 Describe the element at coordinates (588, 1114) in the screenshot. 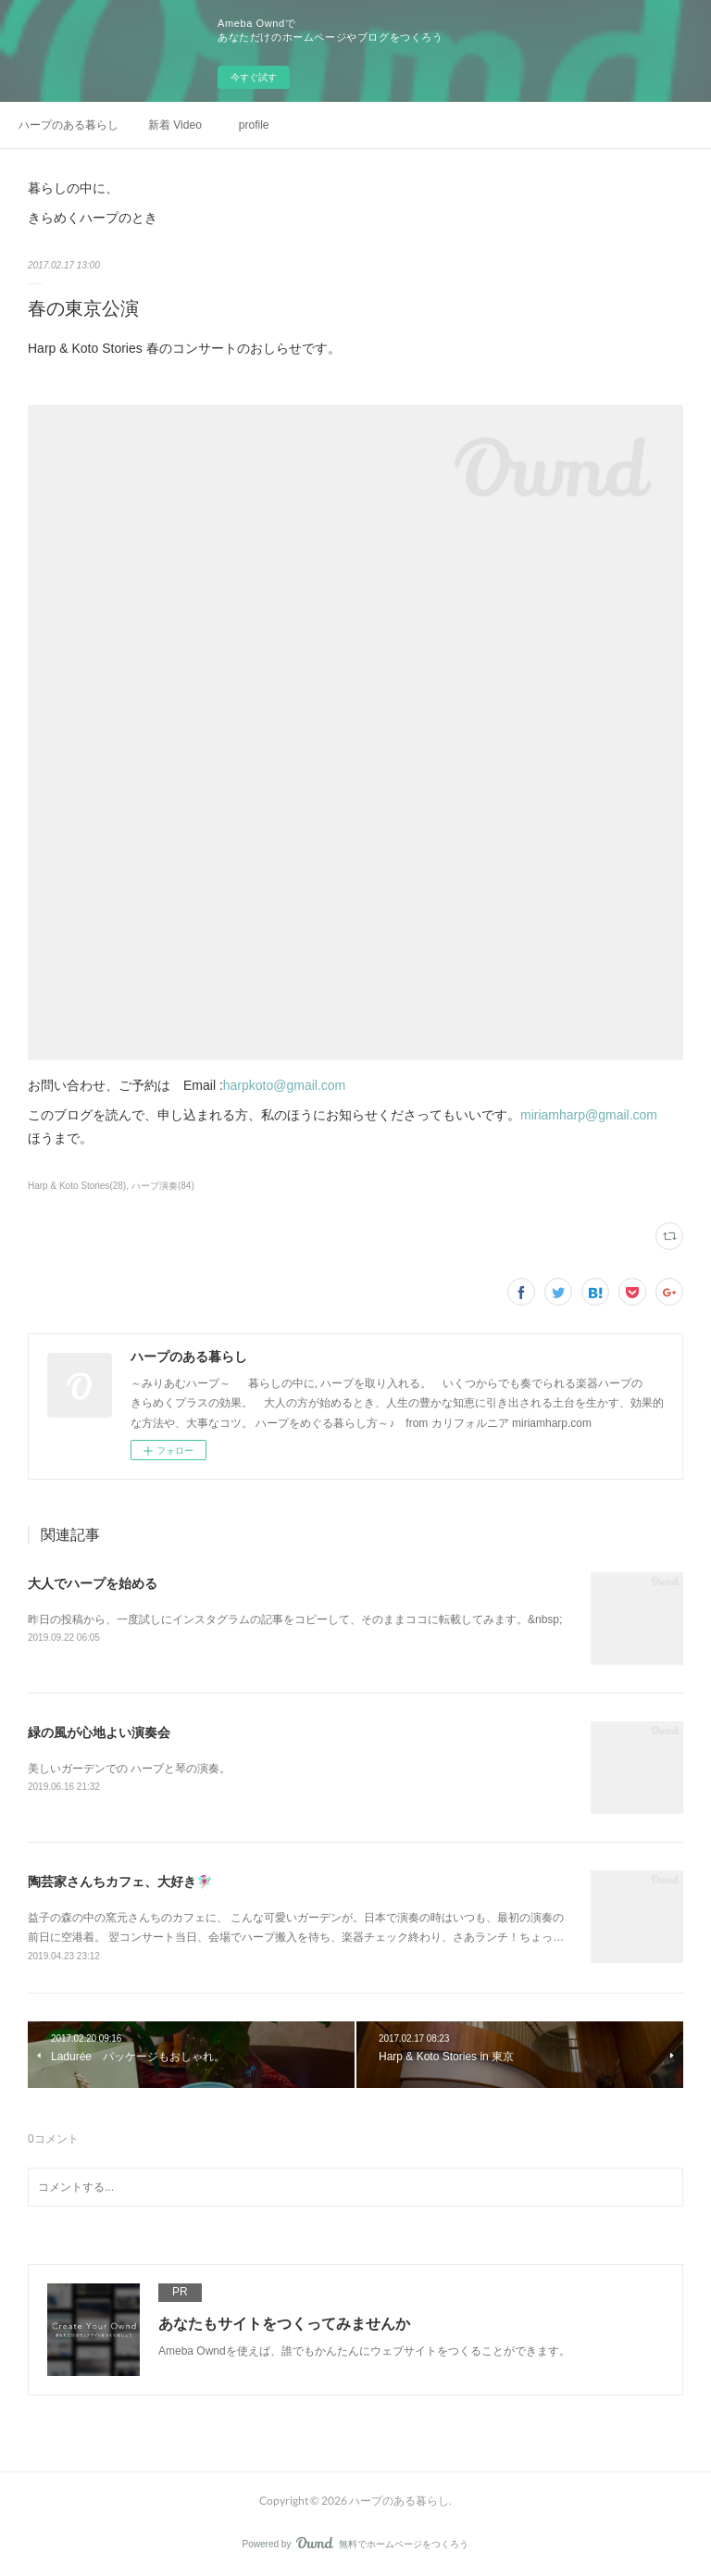

I see `miriamharp@gmail.com` at that location.